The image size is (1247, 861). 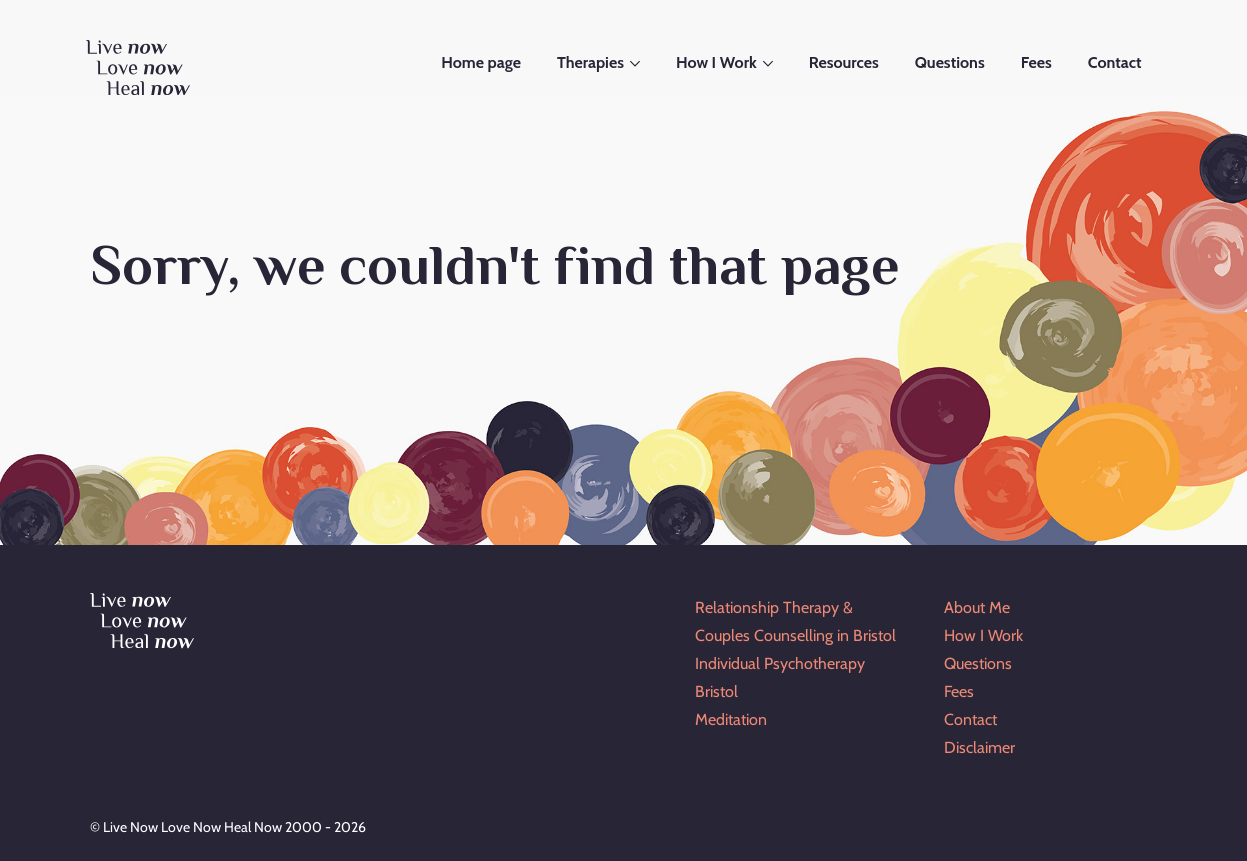 What do you see at coordinates (481, 62) in the screenshot?
I see `Home page` at bounding box center [481, 62].